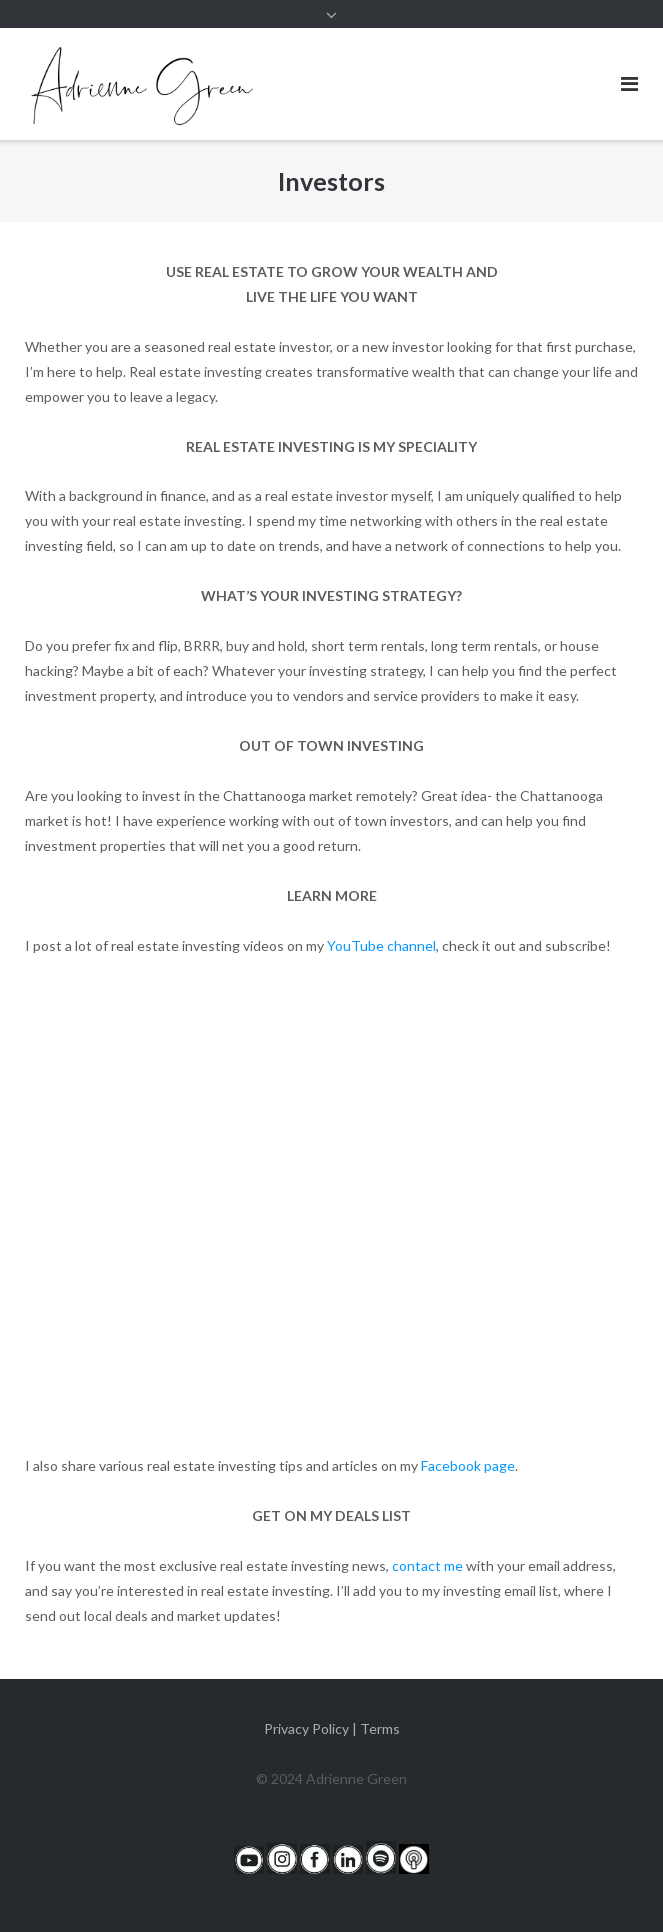 Image resolution: width=663 pixels, height=1932 pixels. What do you see at coordinates (381, 945) in the screenshot?
I see `YouTube channel [YouTube channel (opens in a new tab)]` at bounding box center [381, 945].